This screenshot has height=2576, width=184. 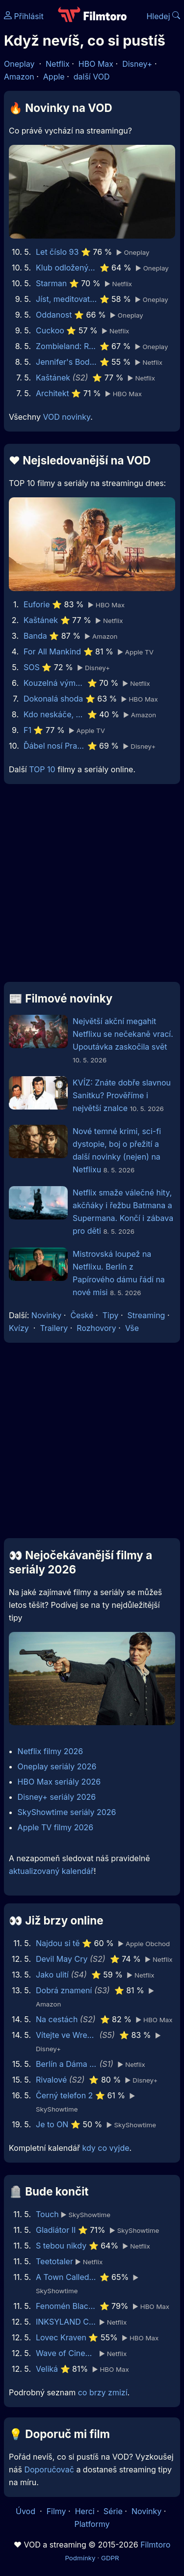 What do you see at coordinates (137, 64) in the screenshot?
I see `Disney+` at bounding box center [137, 64].